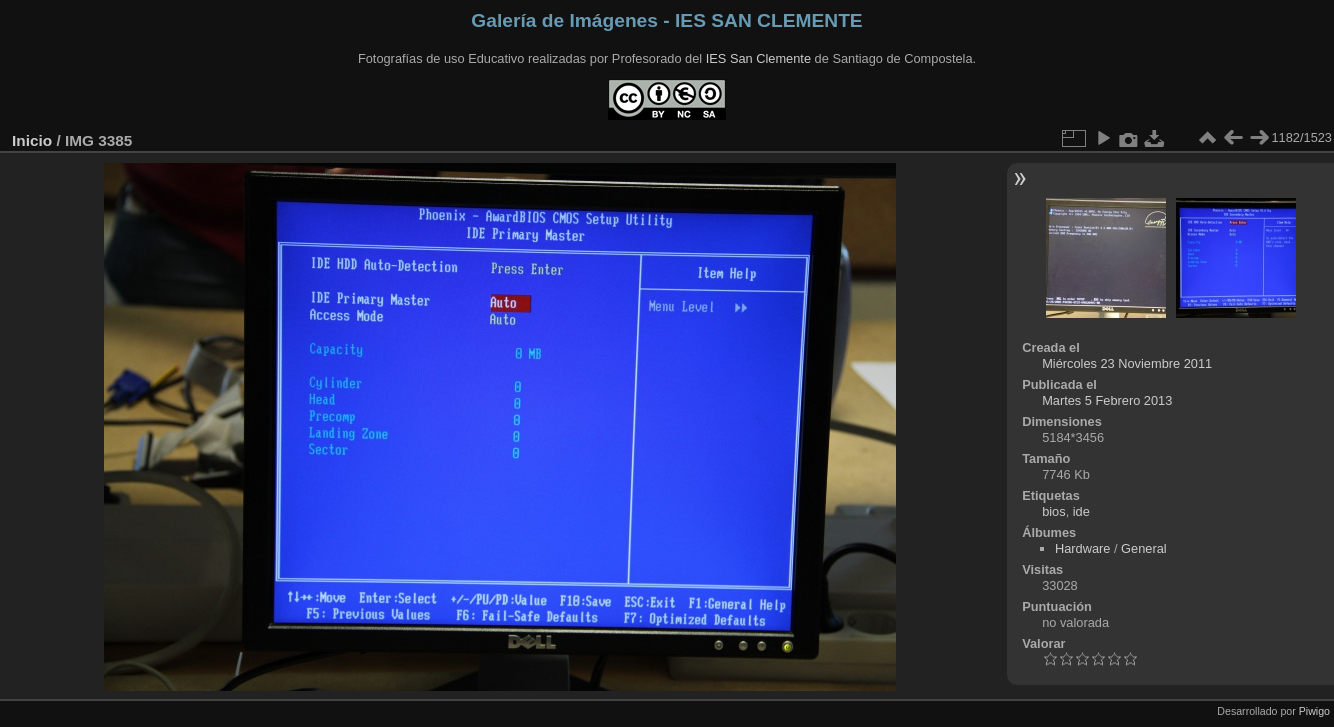  I want to click on Piwigo, so click(1314, 711).